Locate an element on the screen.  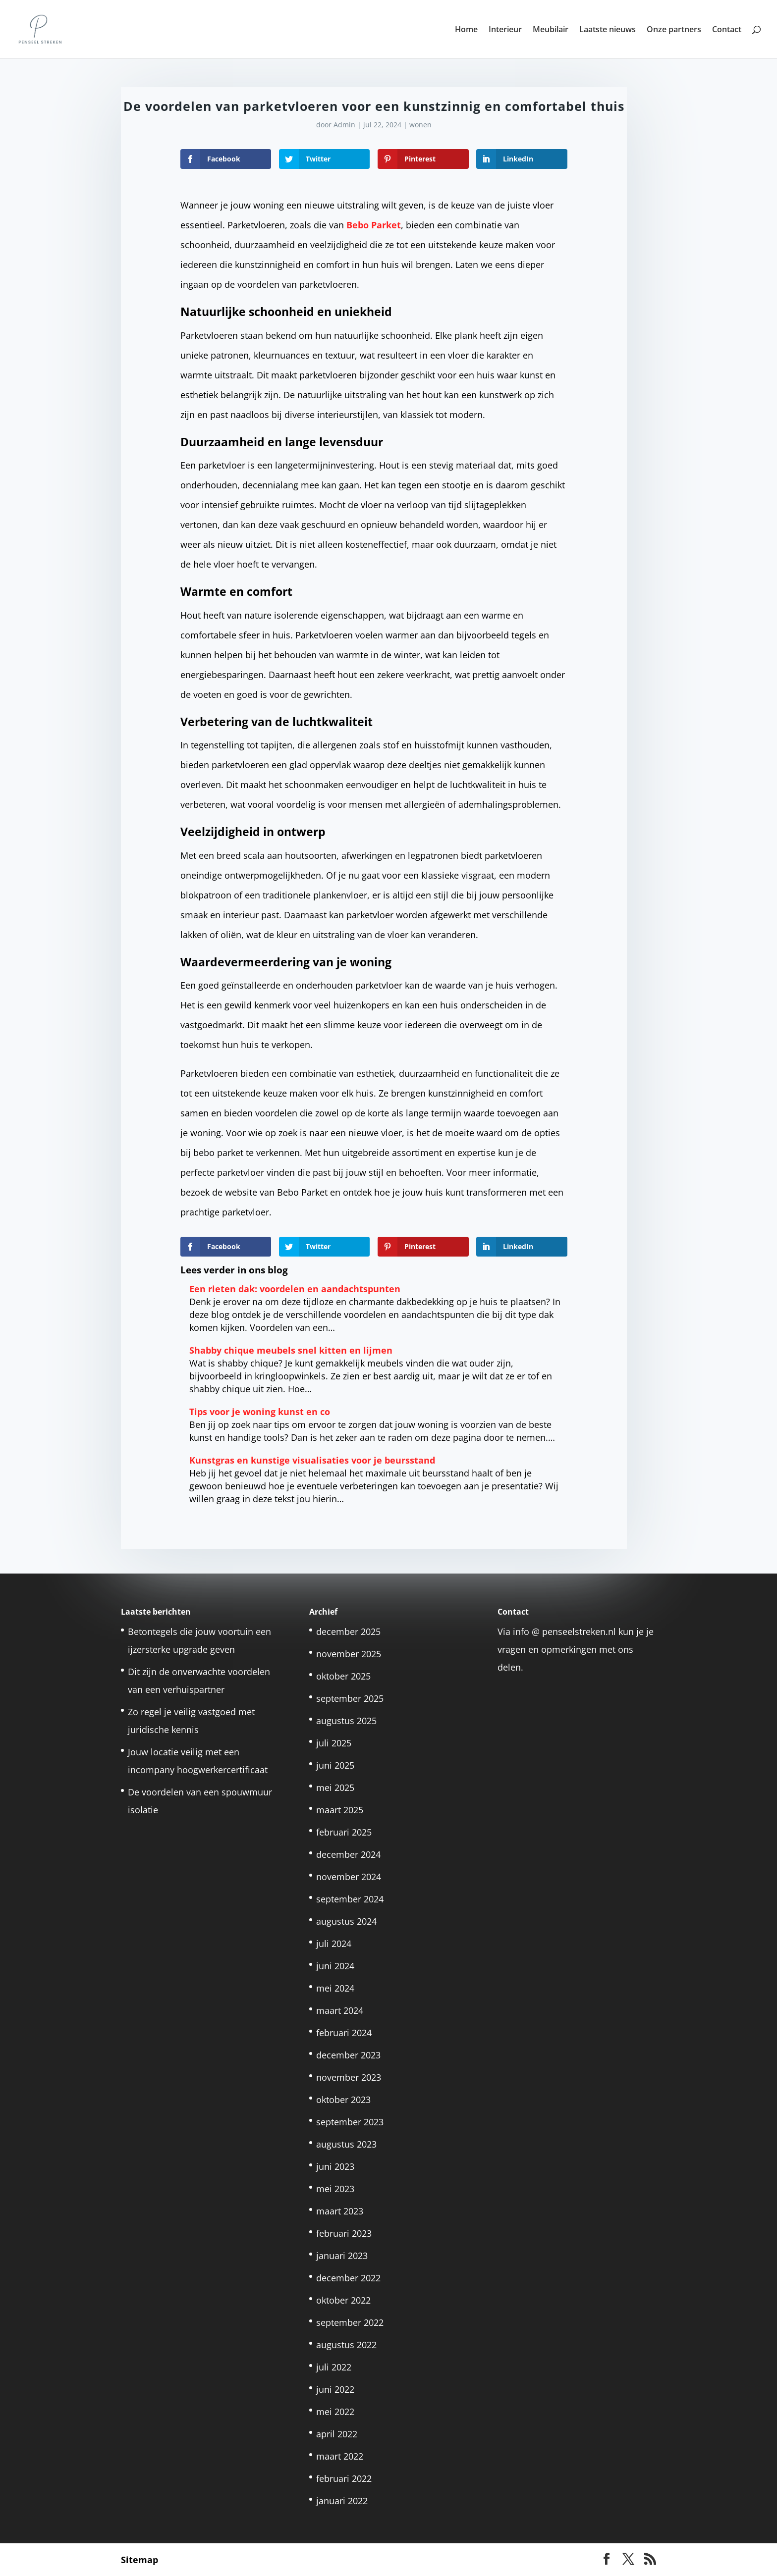
Meubilair is located at coordinates (550, 30).